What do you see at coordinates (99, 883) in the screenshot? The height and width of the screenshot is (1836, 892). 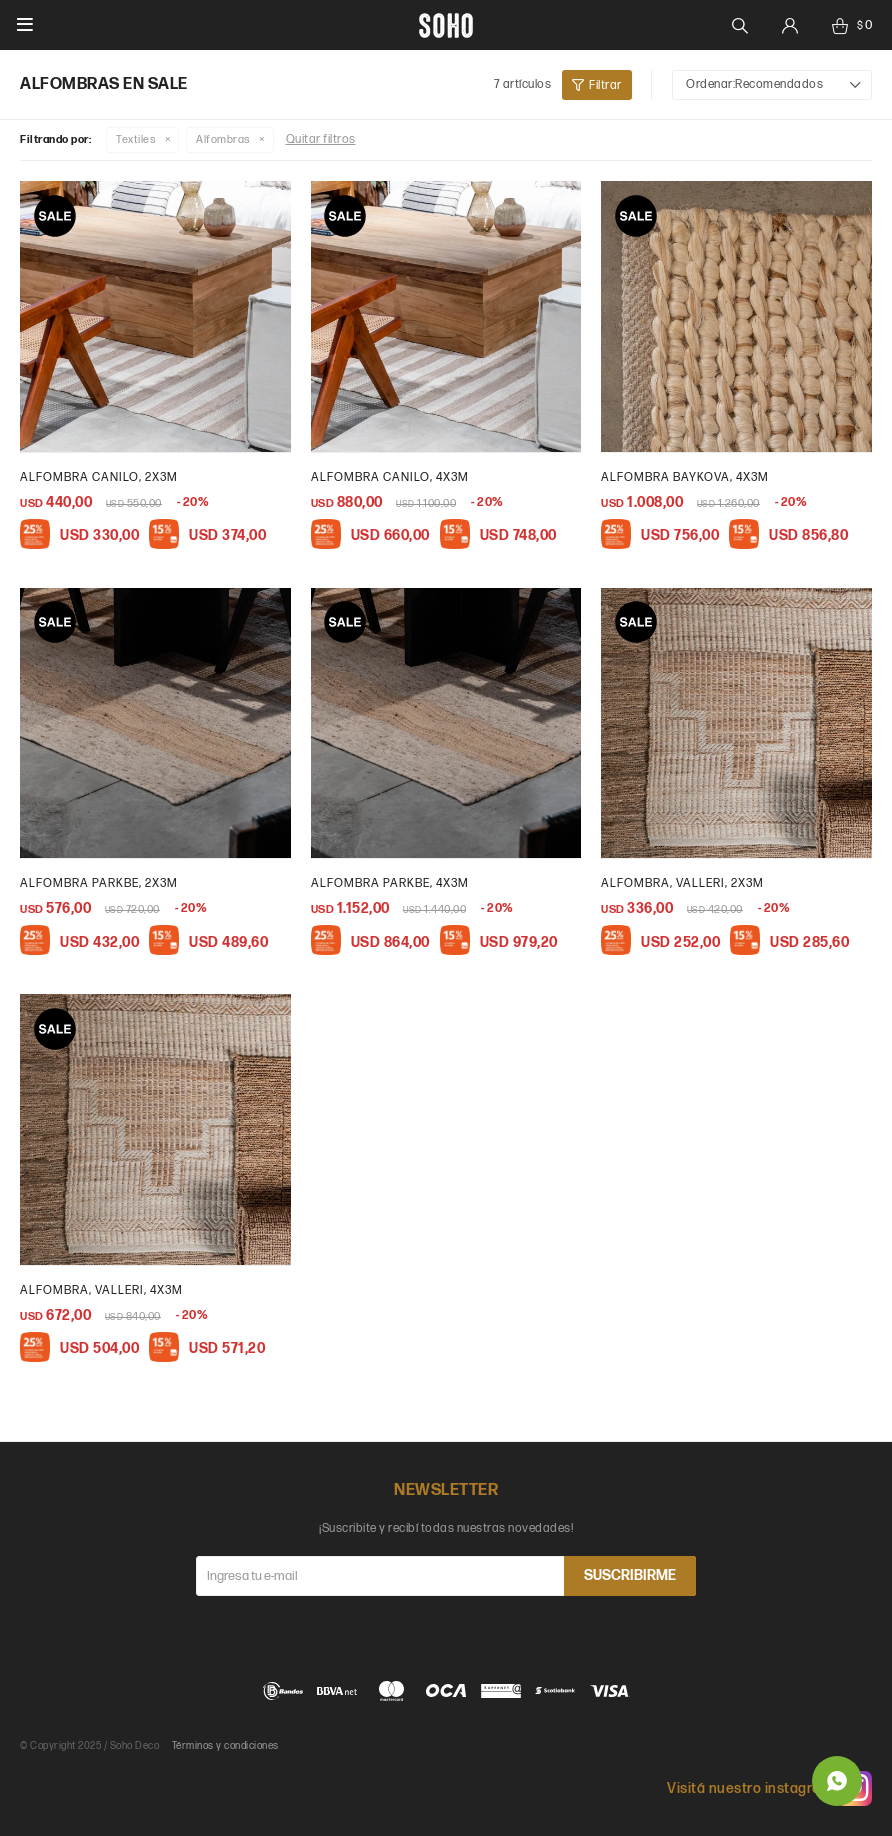 I see `Alfombra parkbe, 2x3m` at bounding box center [99, 883].